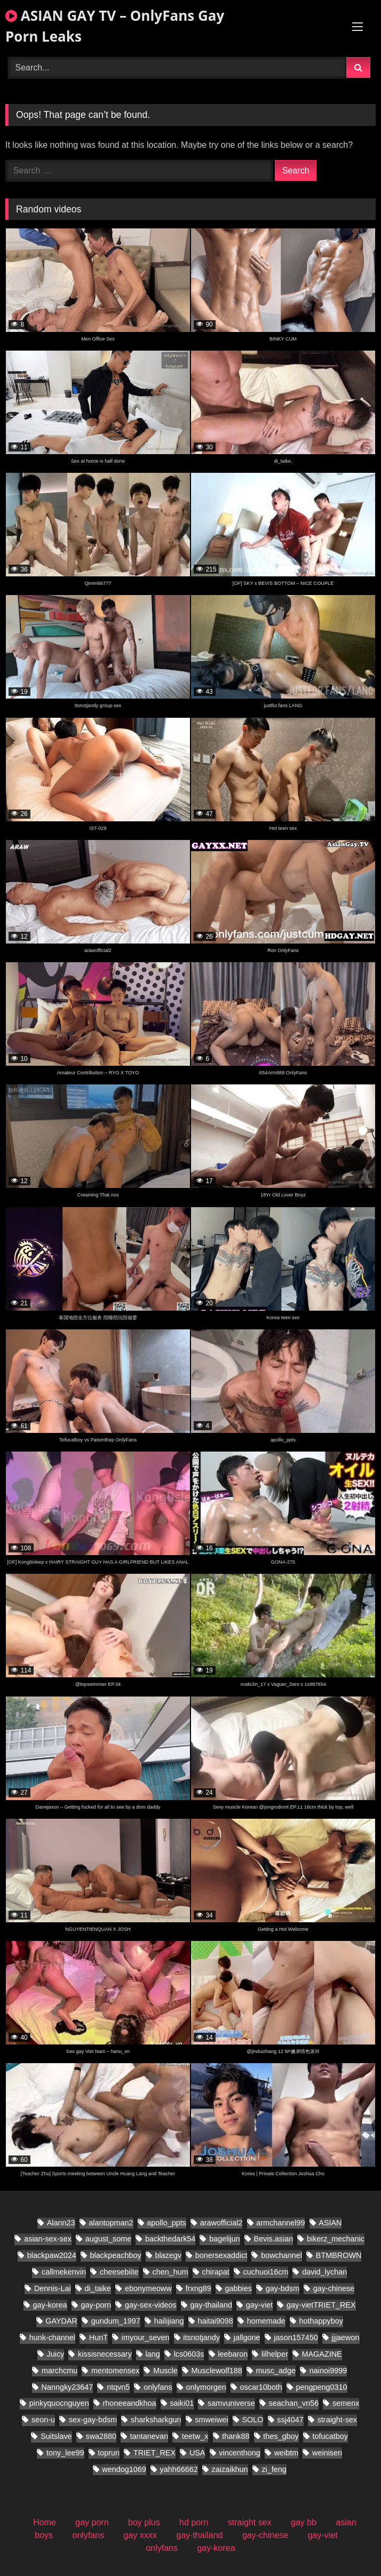 Image resolution: width=381 pixels, height=2576 pixels. Describe the element at coordinates (105, 2354) in the screenshot. I see `kissisnecessary [kissisnecessary (20 items)]` at that location.